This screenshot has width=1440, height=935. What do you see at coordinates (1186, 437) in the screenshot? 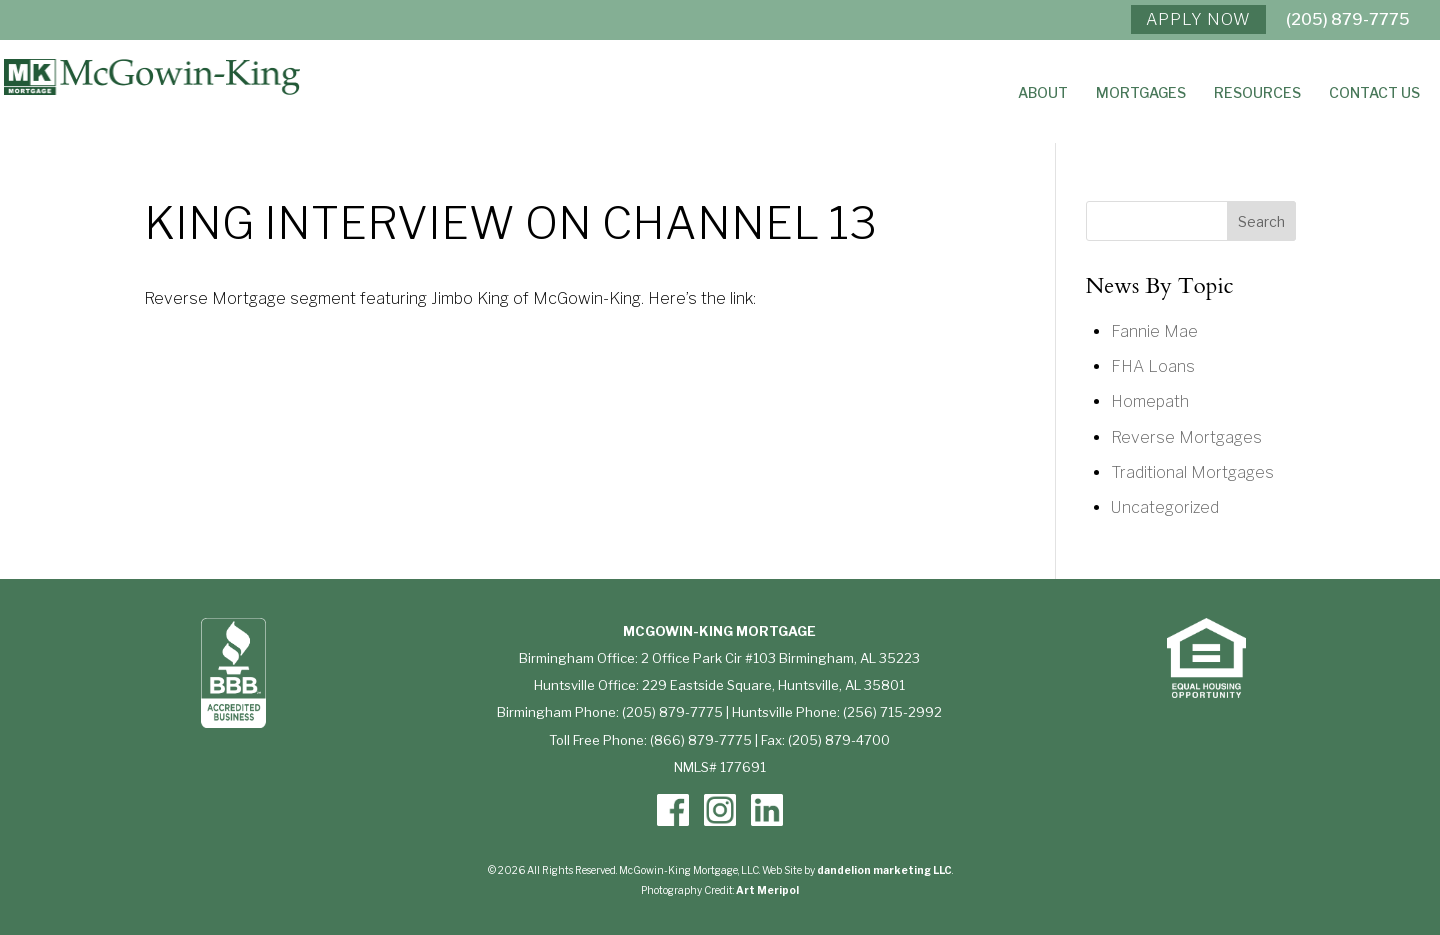
I see `Reverse Mortgages` at bounding box center [1186, 437].